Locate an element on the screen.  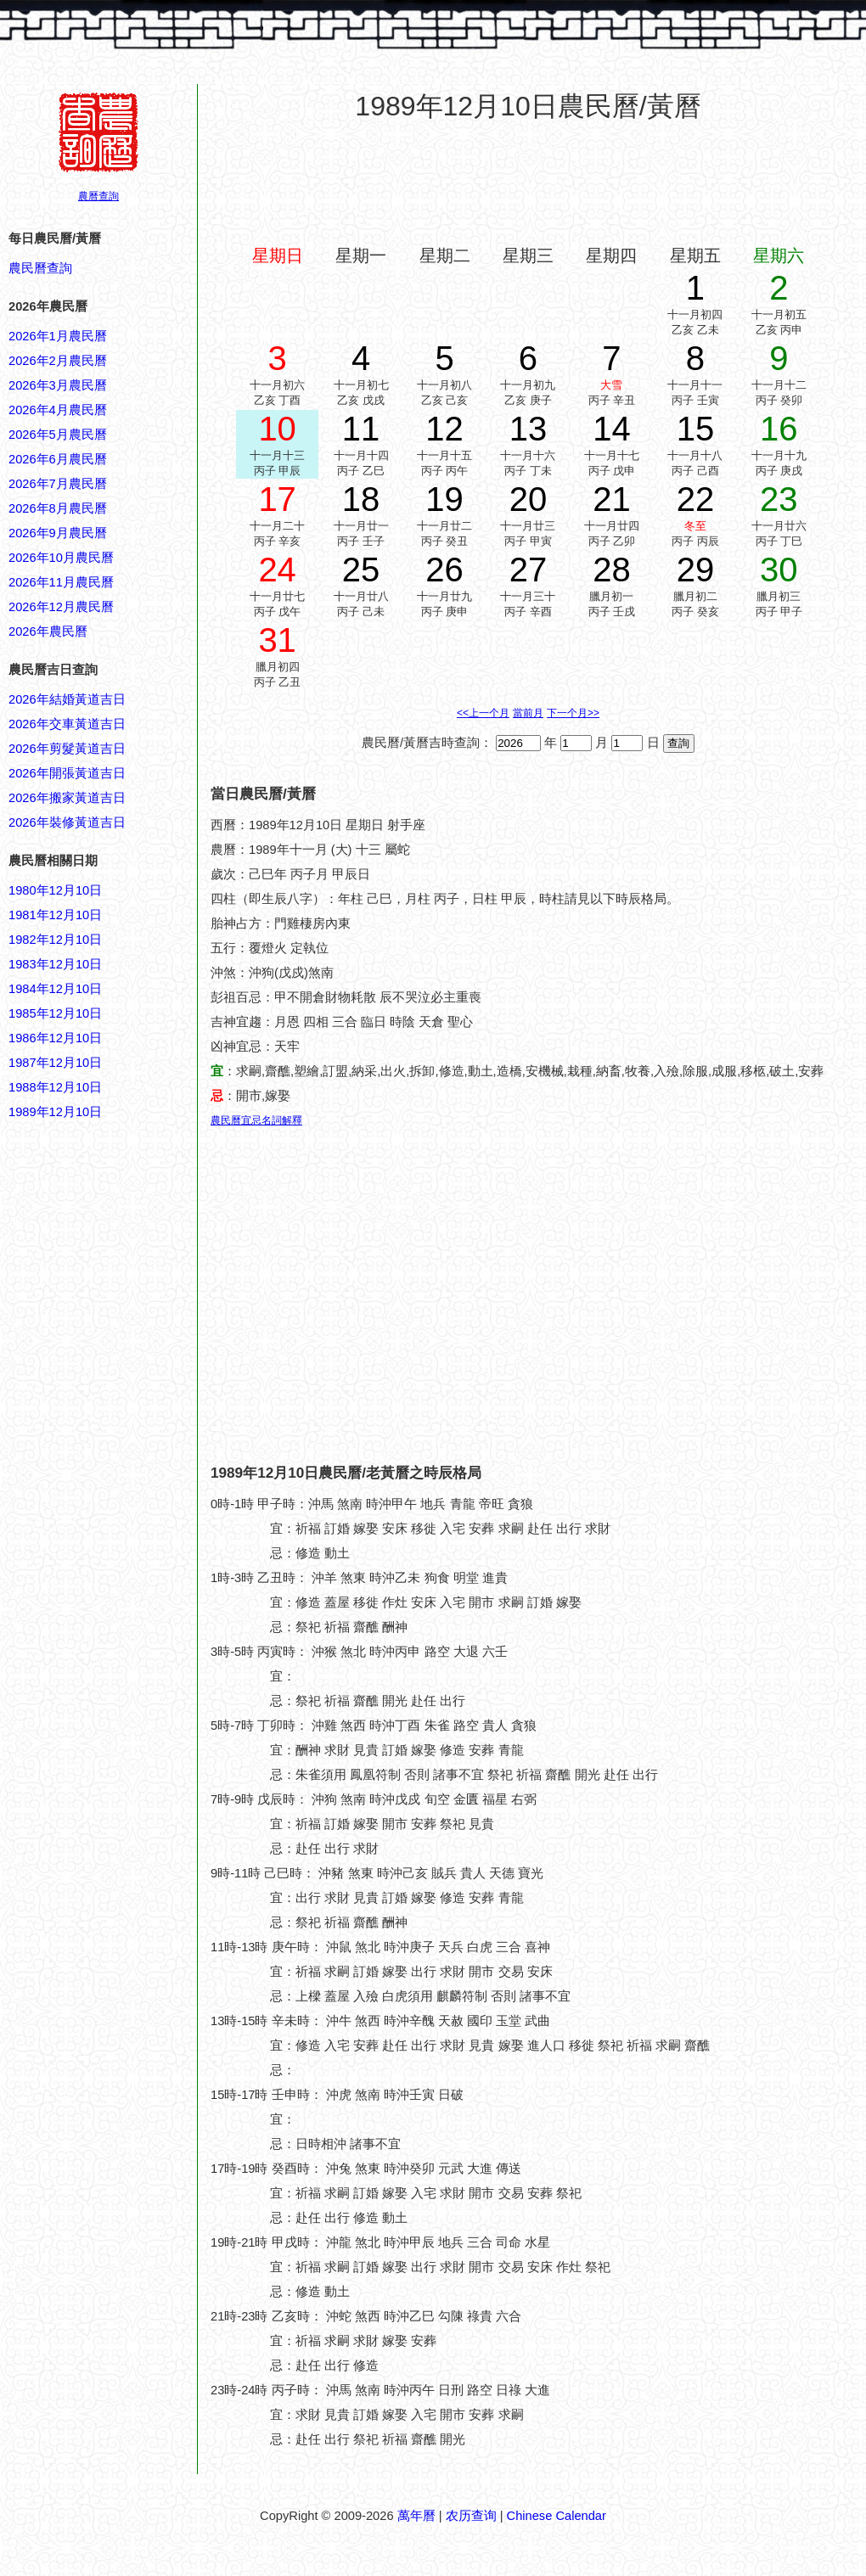
25 is located at coordinates (361, 569).